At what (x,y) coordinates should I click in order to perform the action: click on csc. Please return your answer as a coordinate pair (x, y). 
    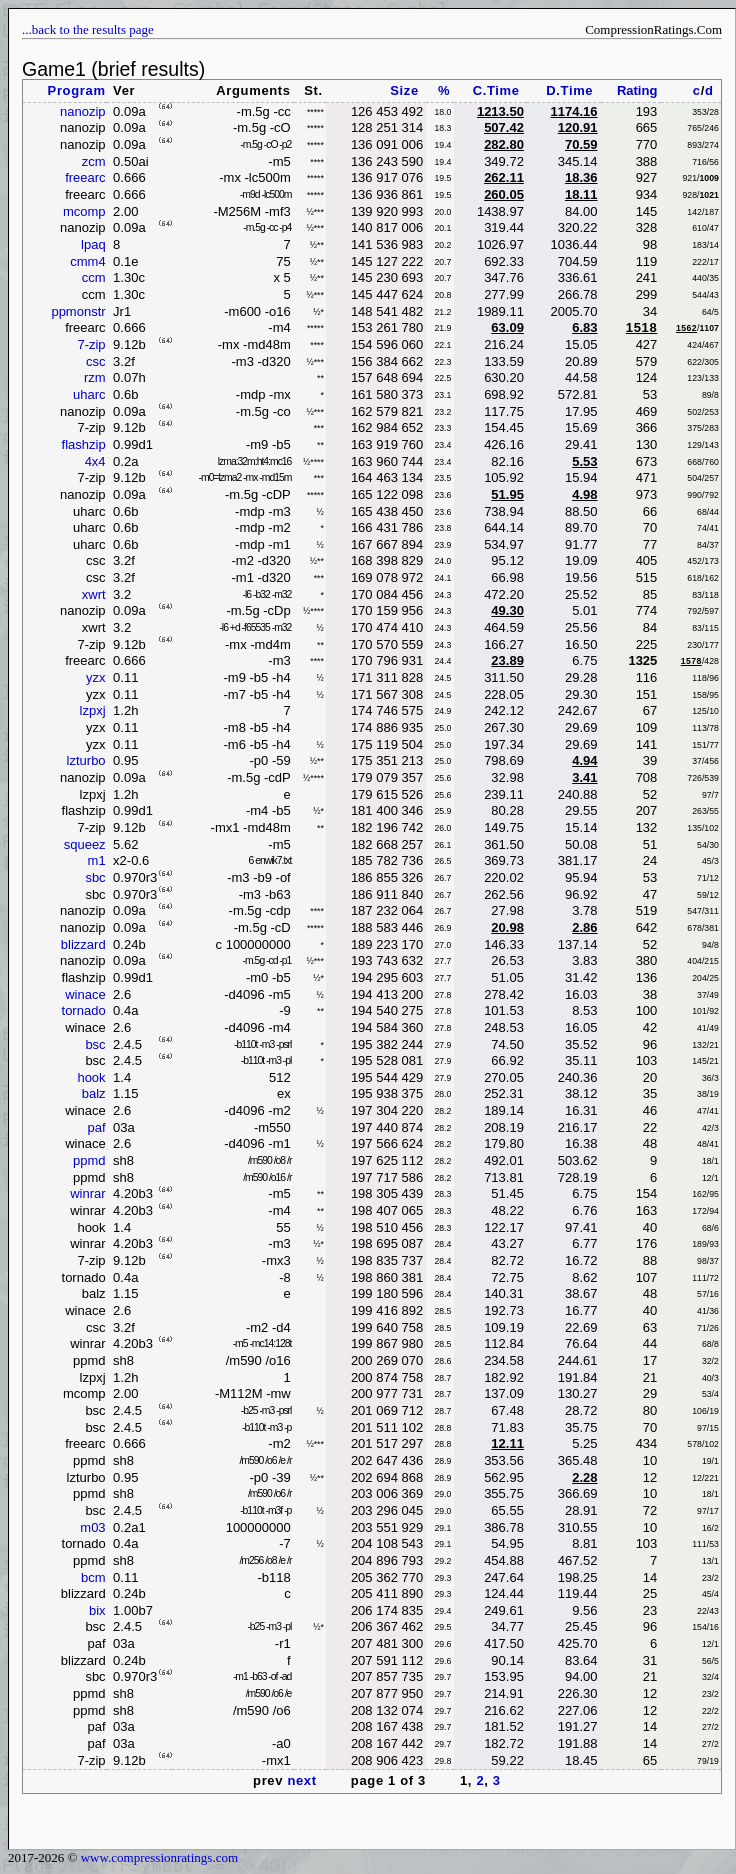
    Looking at the image, I should click on (96, 361).